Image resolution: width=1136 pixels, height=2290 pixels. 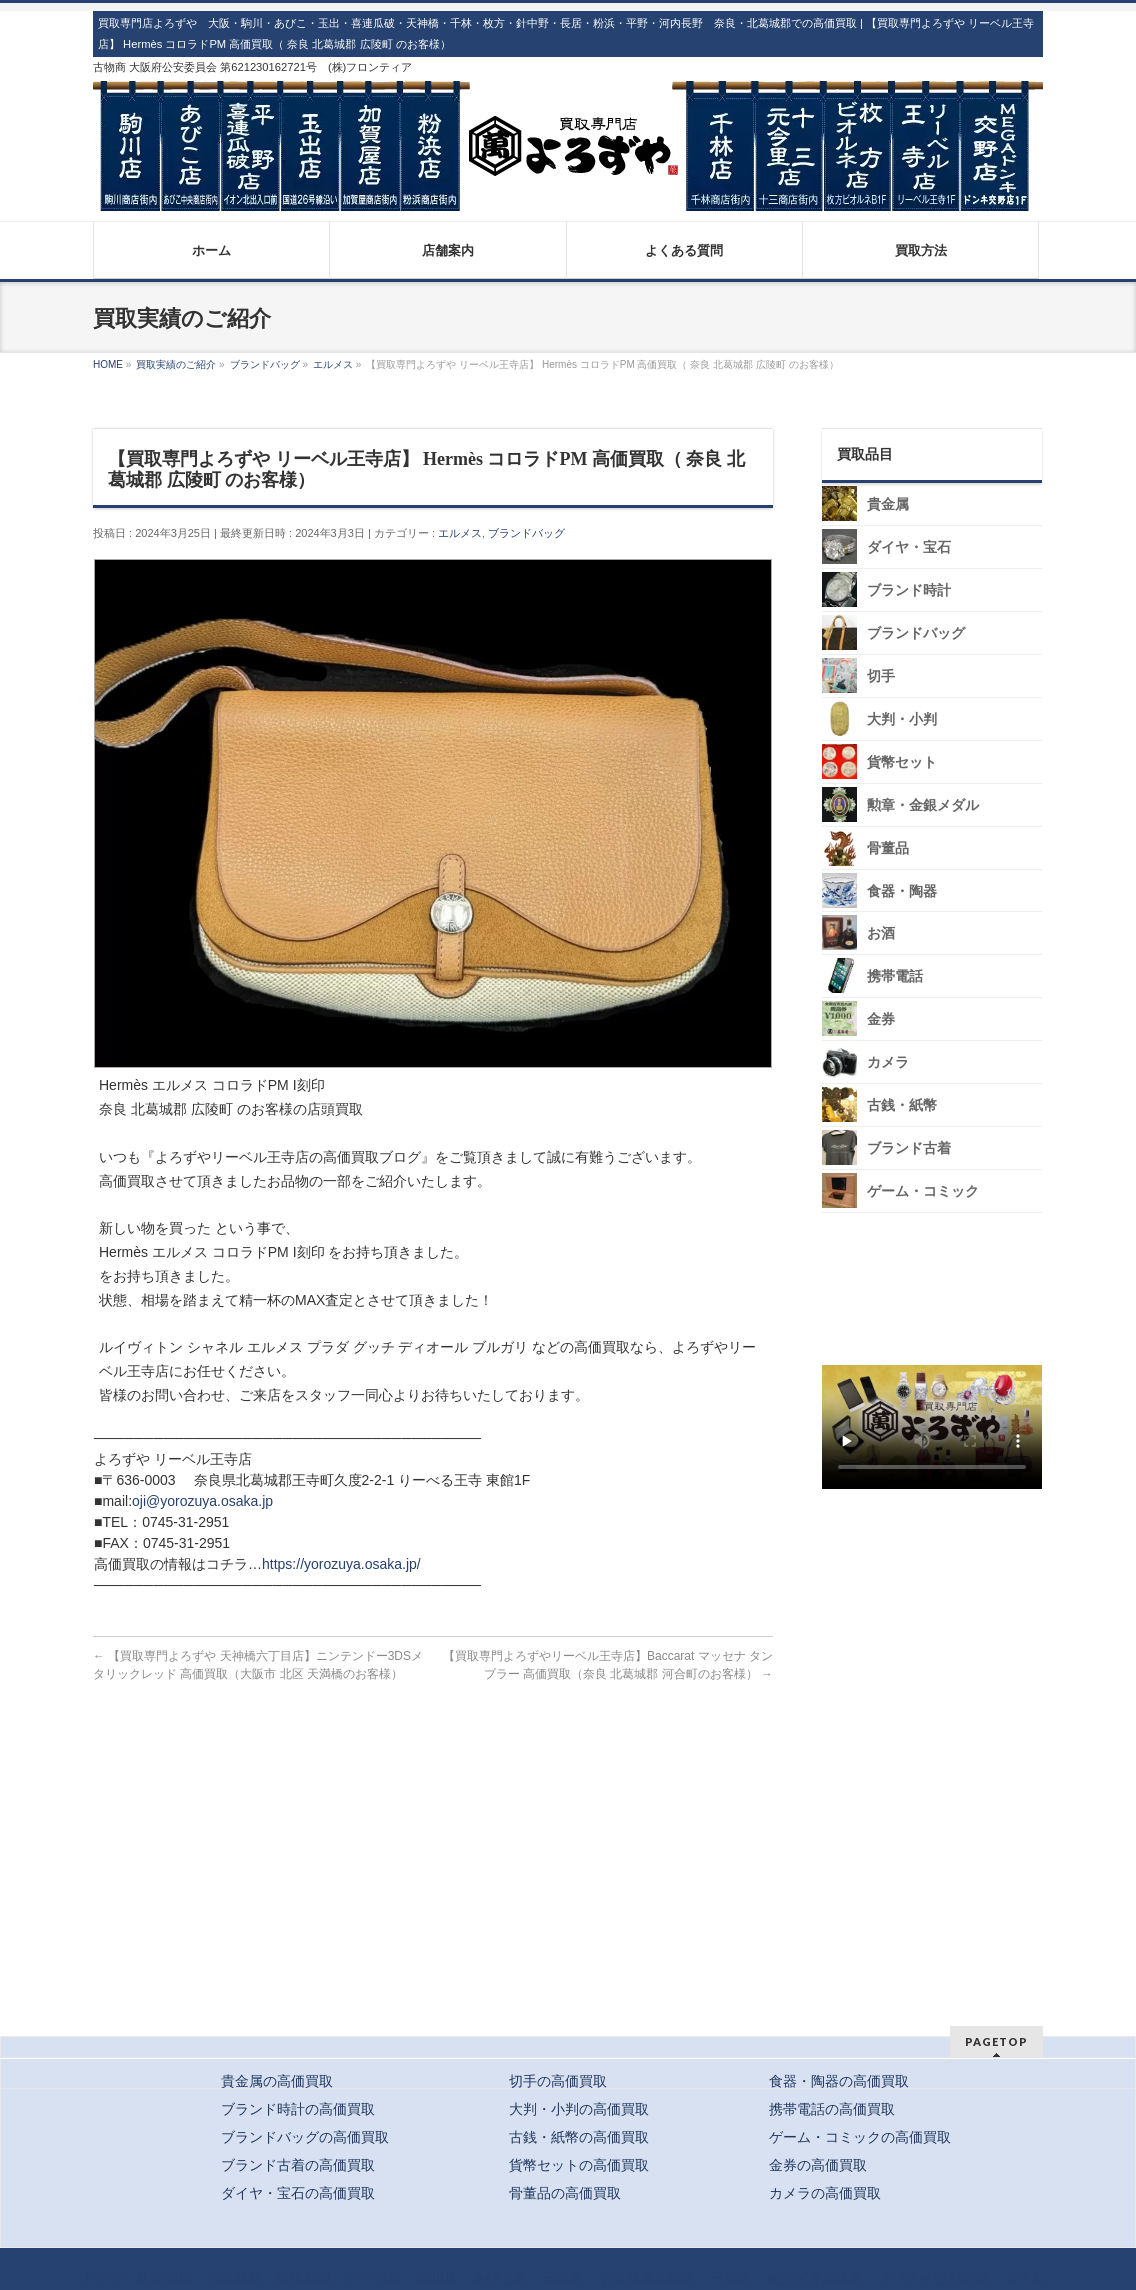 What do you see at coordinates (895, 976) in the screenshot?
I see `携帯電話` at bounding box center [895, 976].